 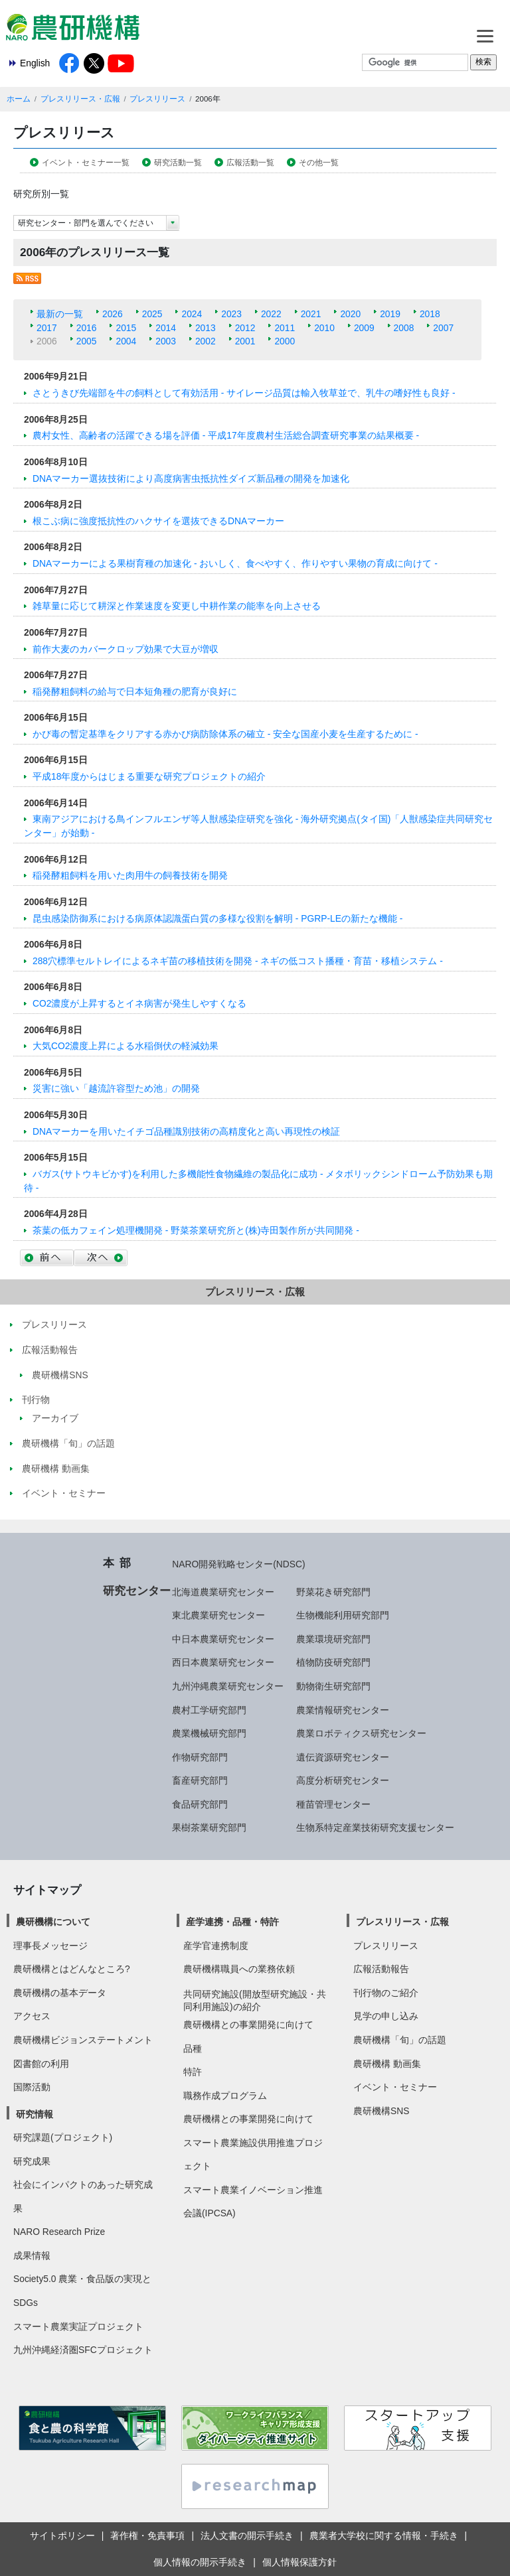 I want to click on 2000, so click(x=284, y=341).